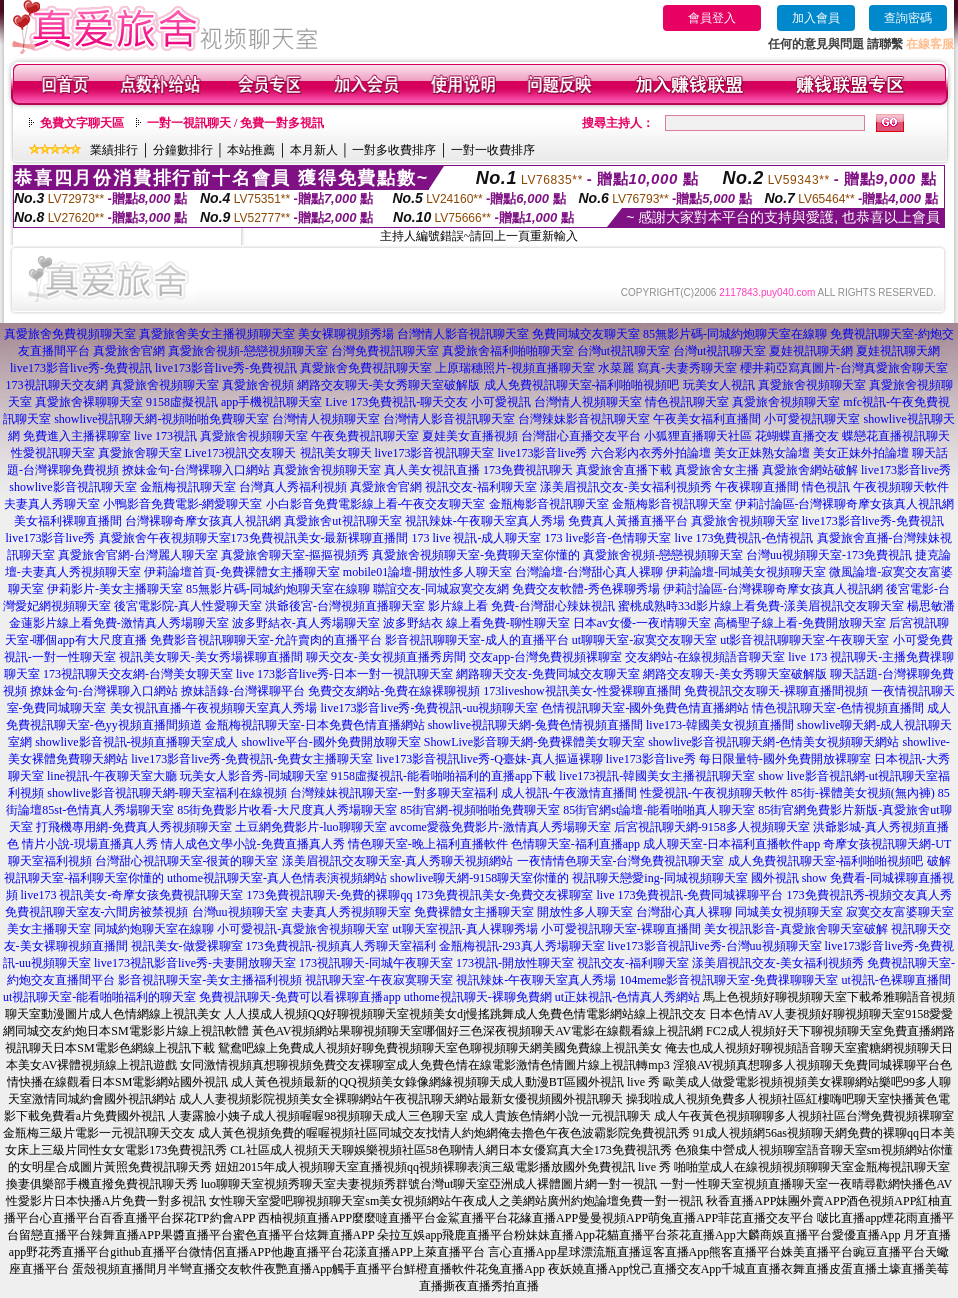 The image size is (958, 1298). Describe the element at coordinates (303, 929) in the screenshot. I see `小可愛視訊-真愛旅舍視頻聊天室` at that location.